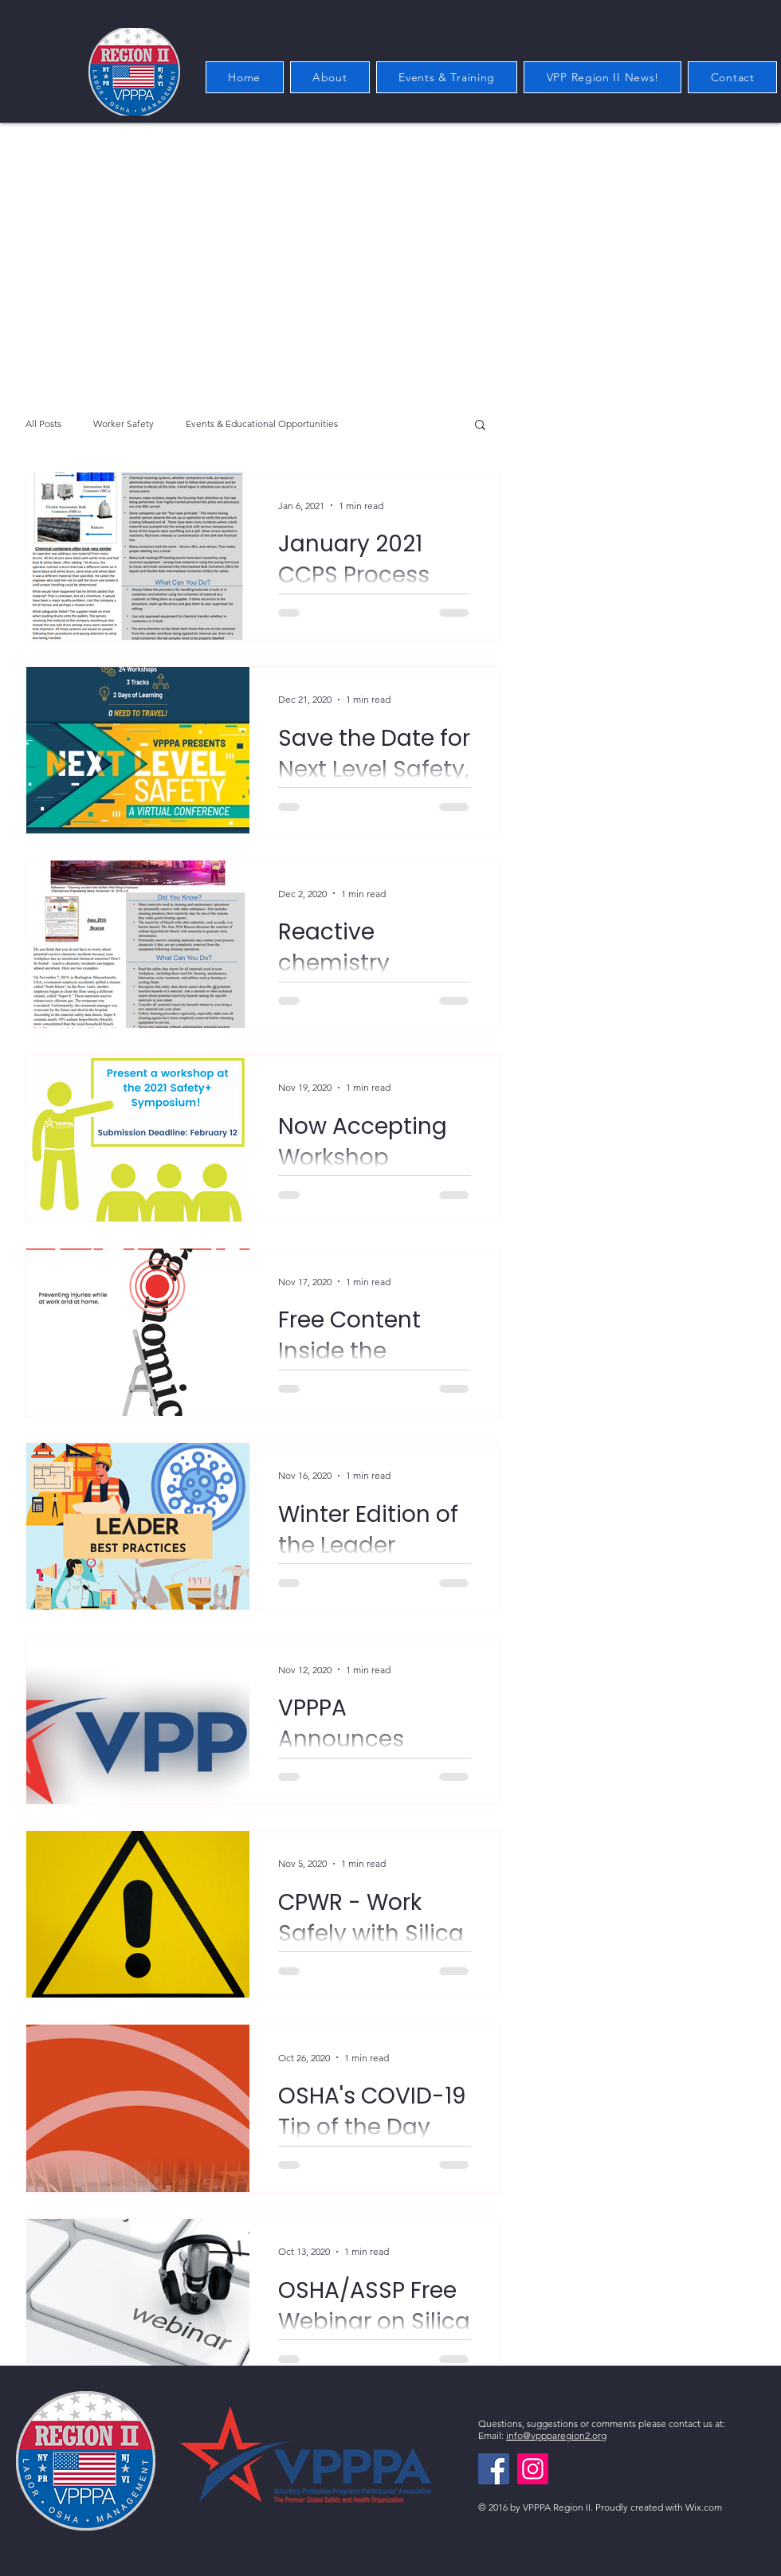  What do you see at coordinates (43, 423) in the screenshot?
I see `All Posts` at bounding box center [43, 423].